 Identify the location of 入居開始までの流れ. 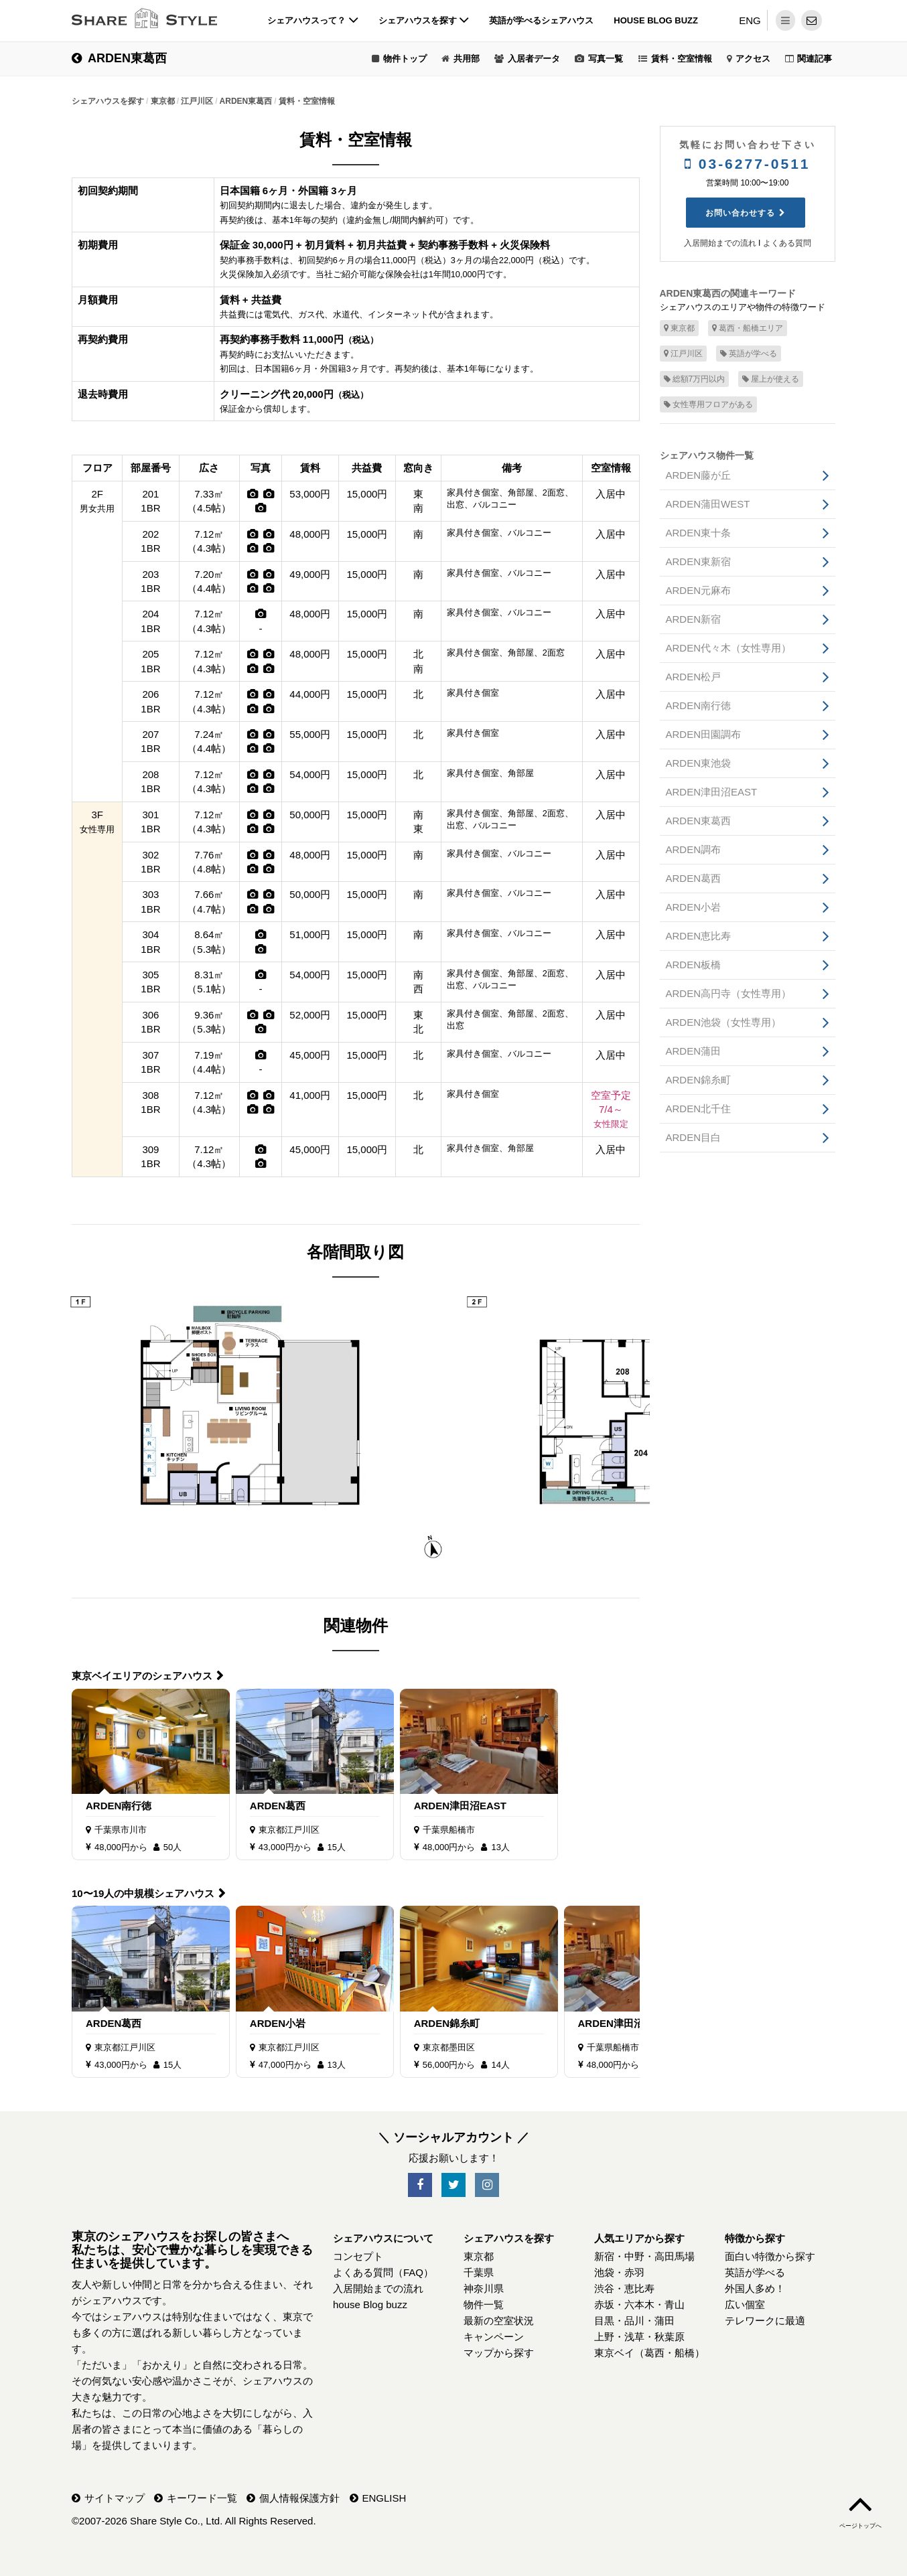
(720, 243).